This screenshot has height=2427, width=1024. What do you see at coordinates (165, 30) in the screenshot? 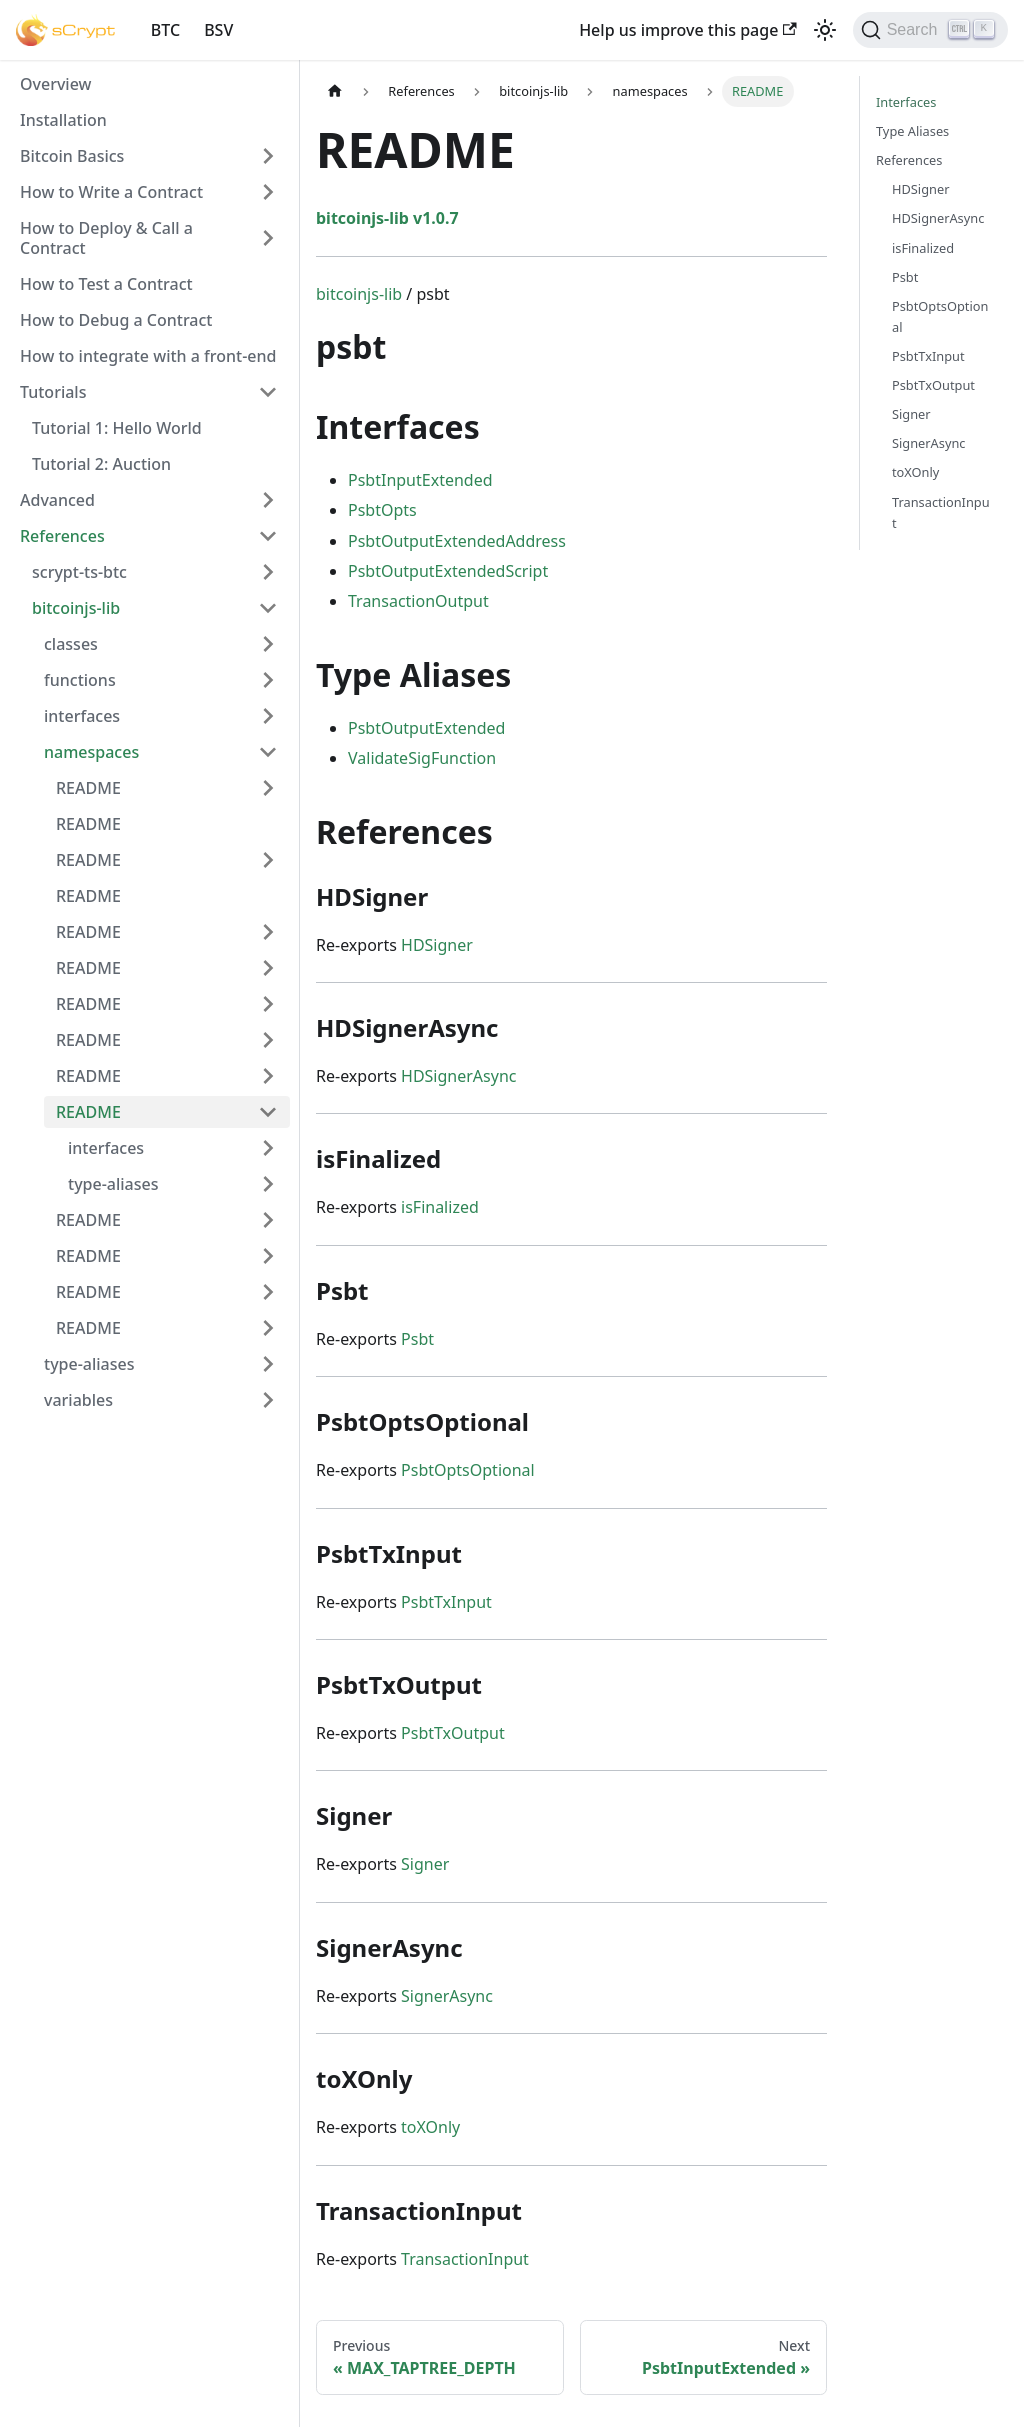
I see `BTC` at bounding box center [165, 30].